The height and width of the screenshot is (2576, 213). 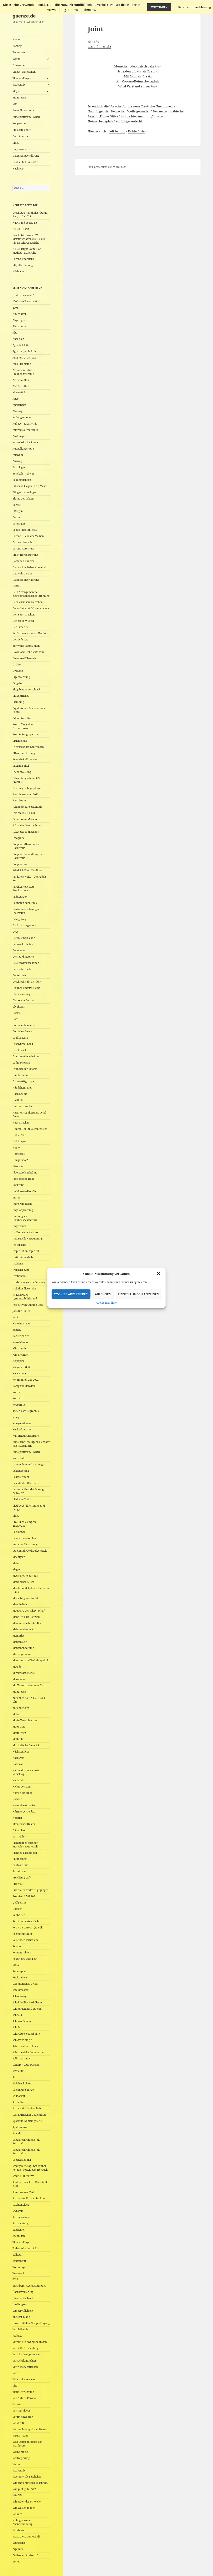 I want to click on Impf-Anpreisung, so click(x=22, y=1210).